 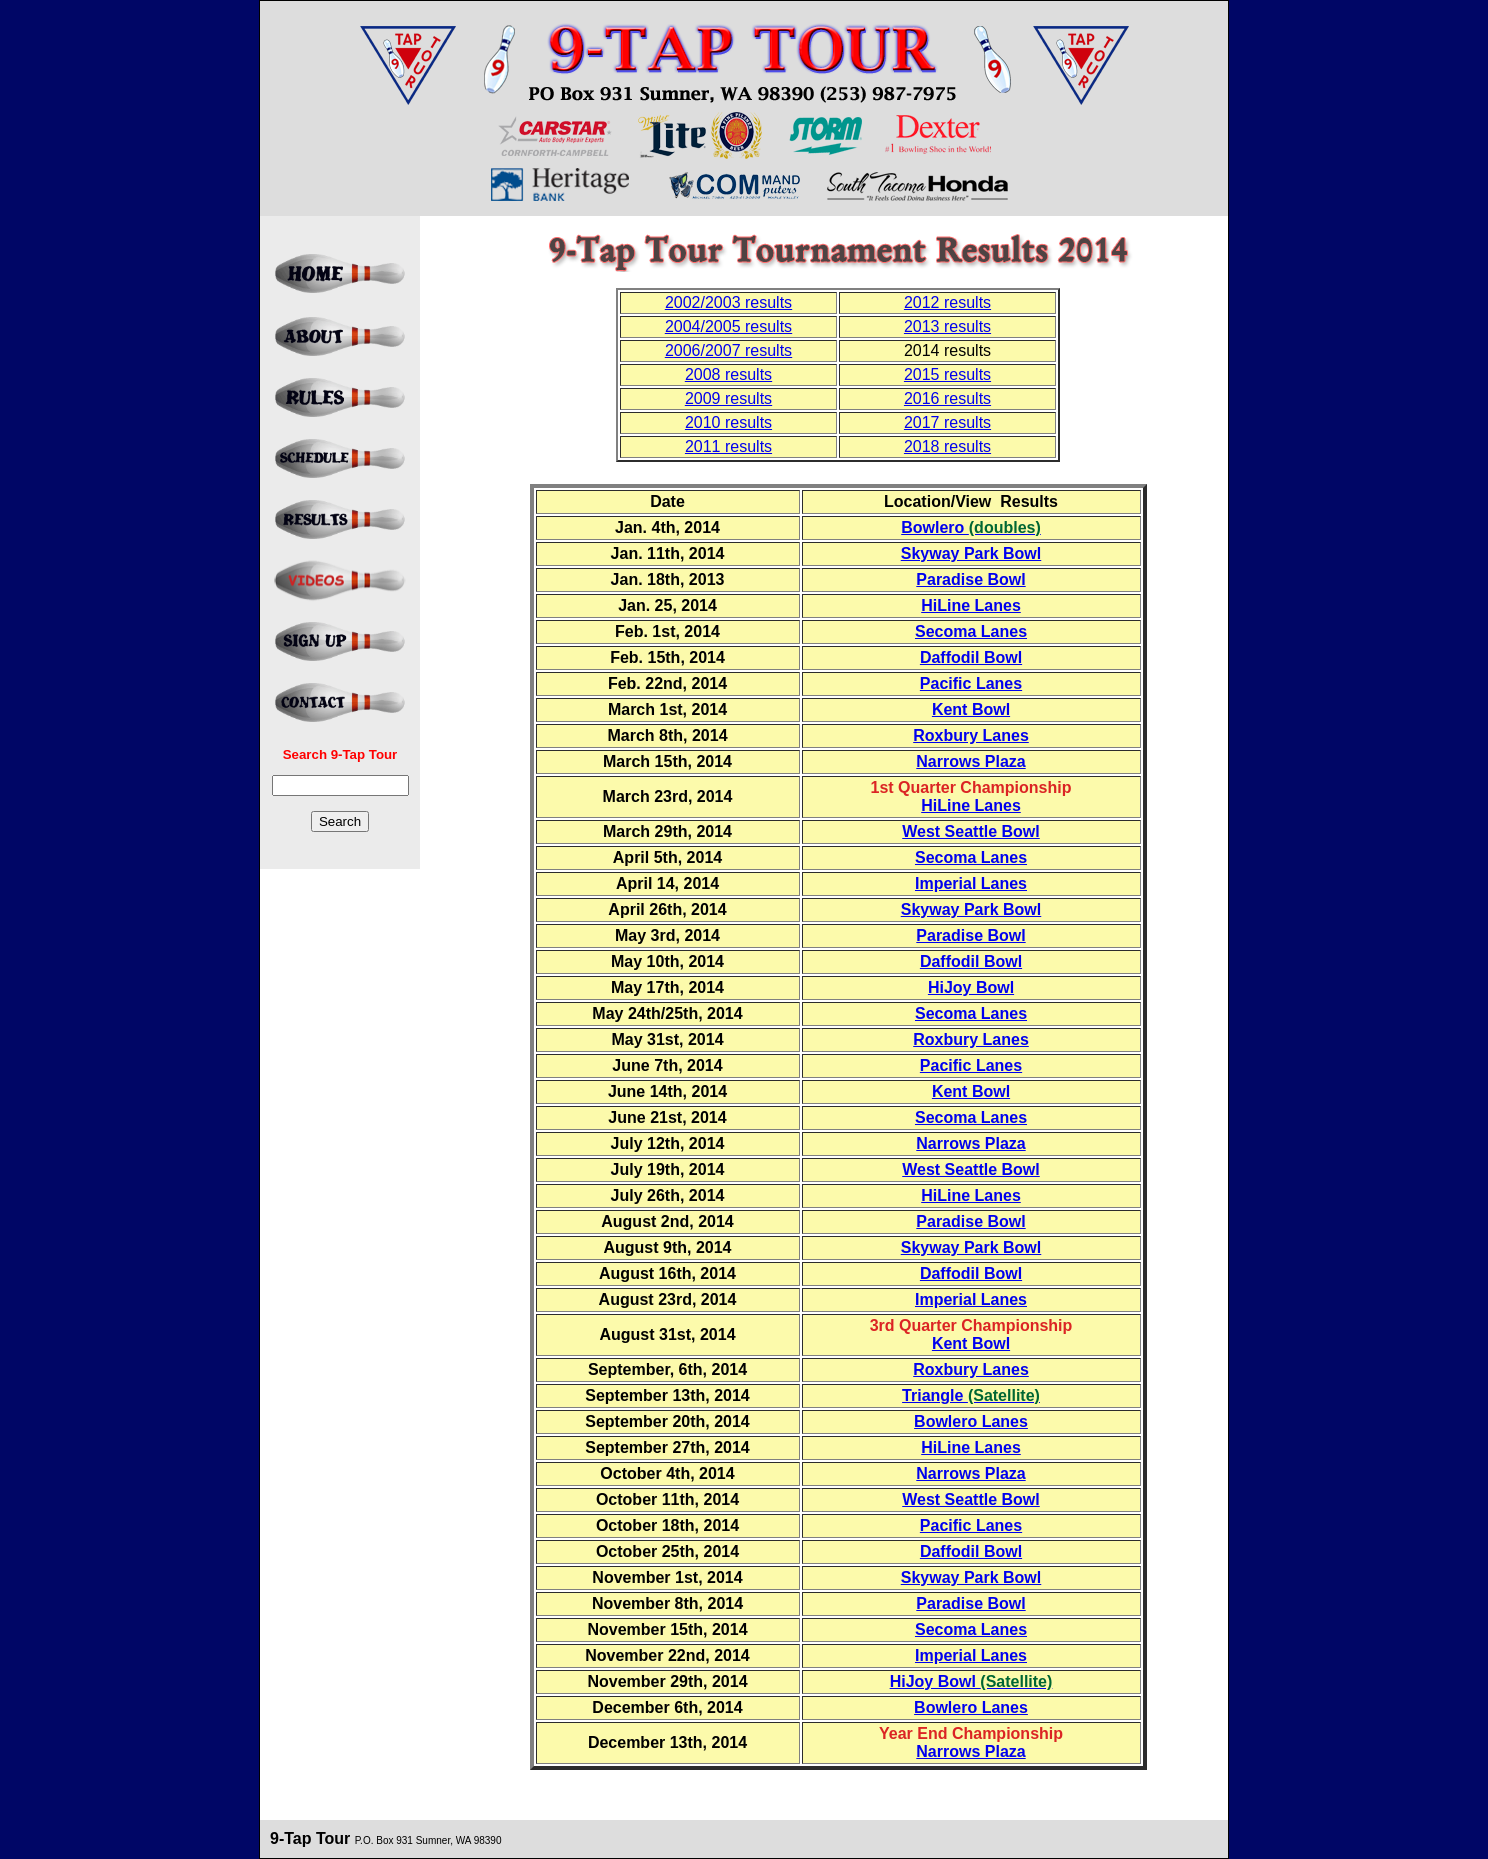 I want to click on 2017 results, so click(x=947, y=422).